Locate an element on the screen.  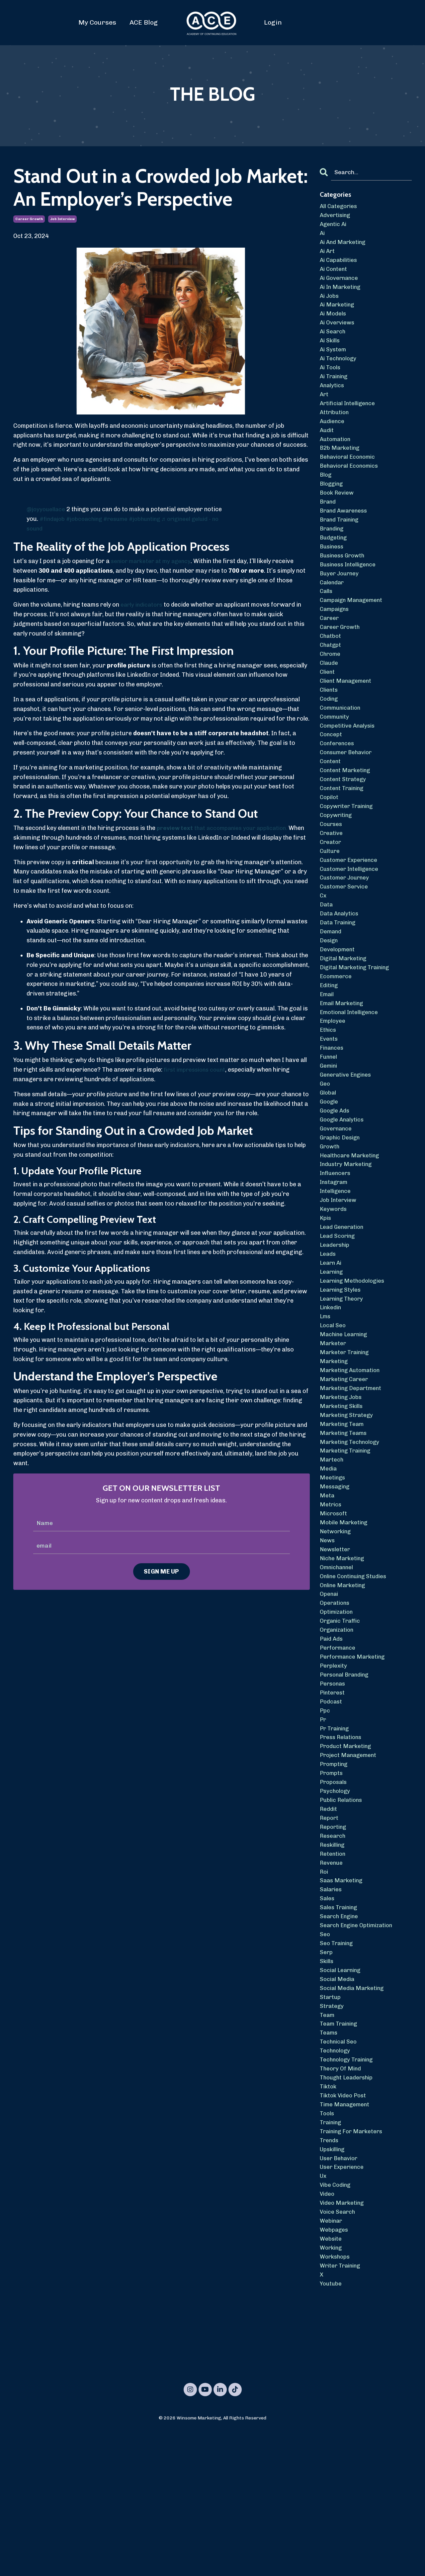
pr is located at coordinates (323, 1824).